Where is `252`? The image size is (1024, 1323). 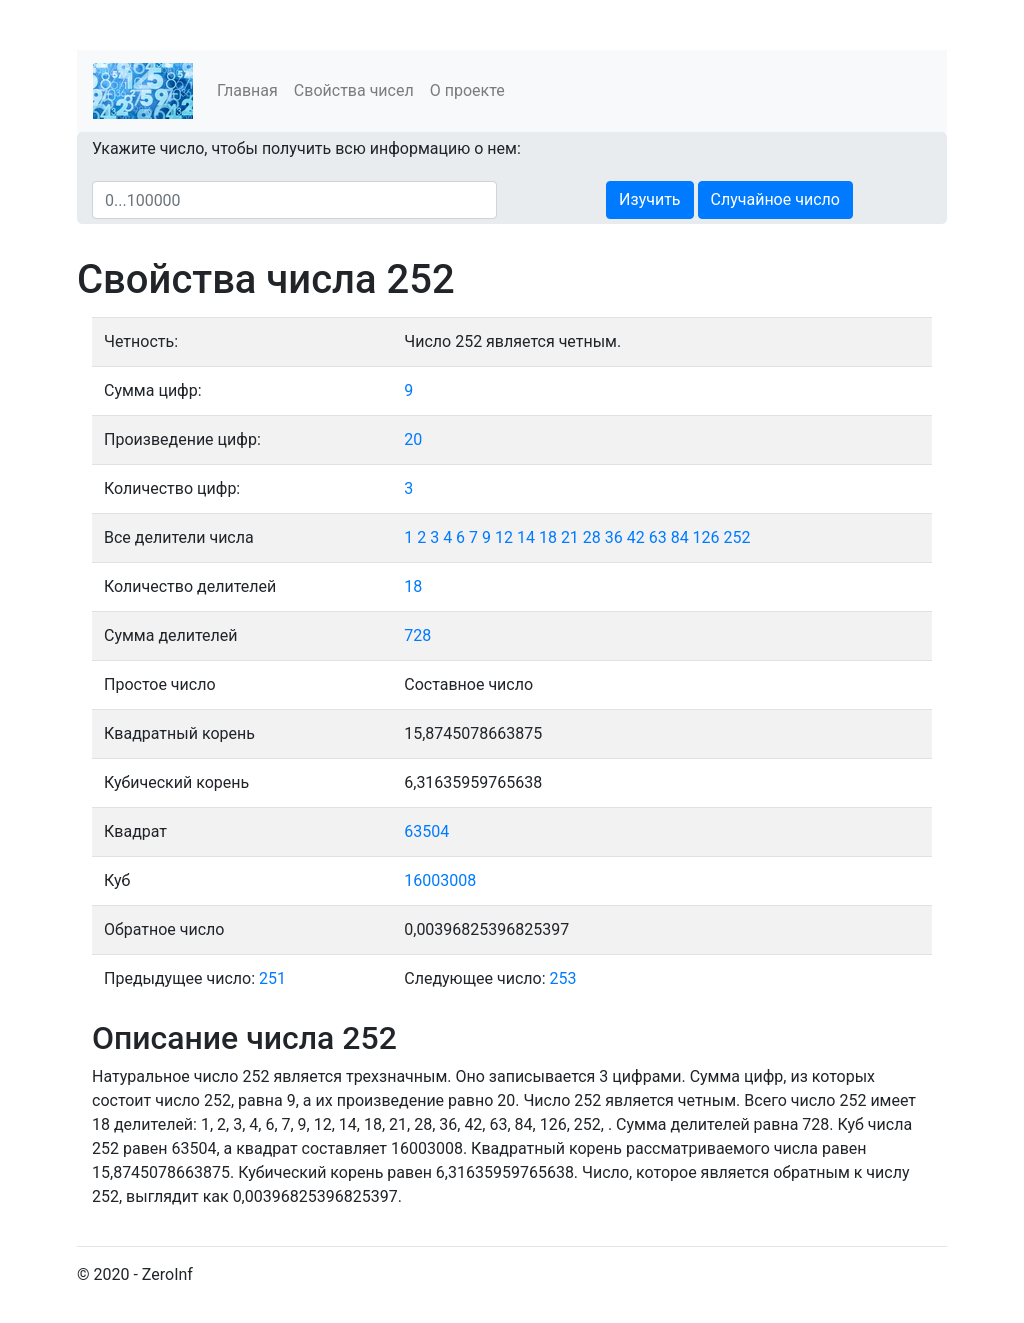 252 is located at coordinates (737, 537).